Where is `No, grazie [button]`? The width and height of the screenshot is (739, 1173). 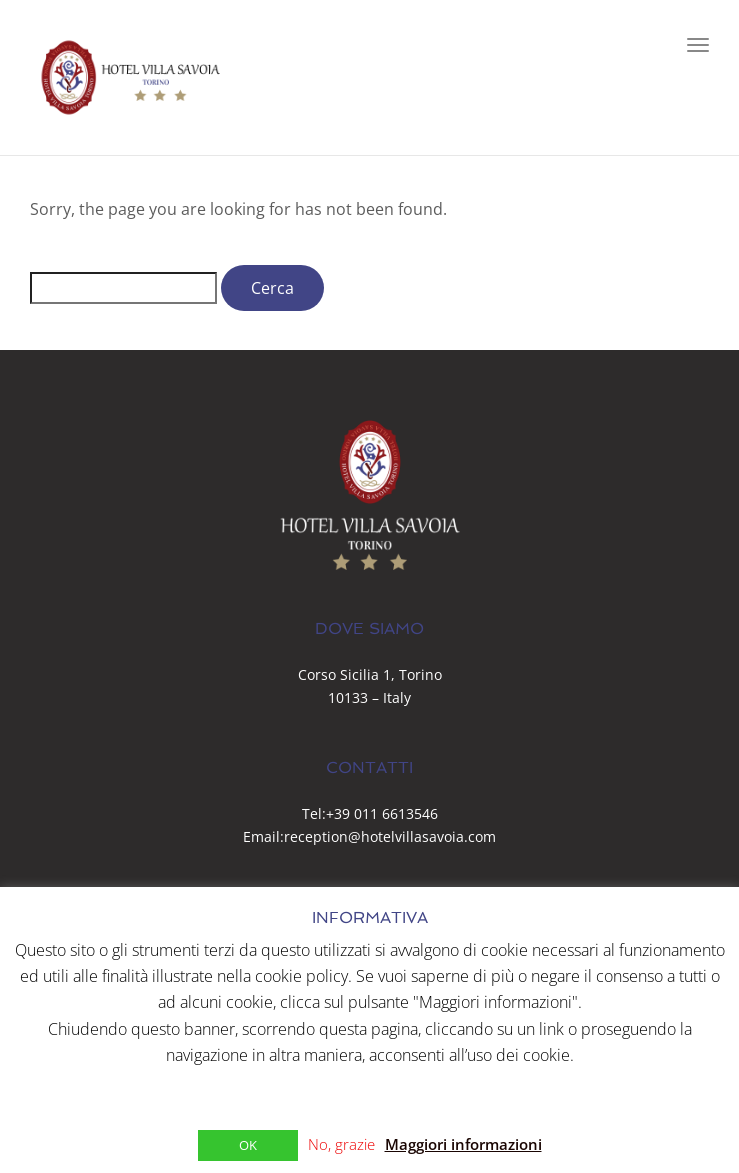
No, grazie [button] is located at coordinates (341, 1144).